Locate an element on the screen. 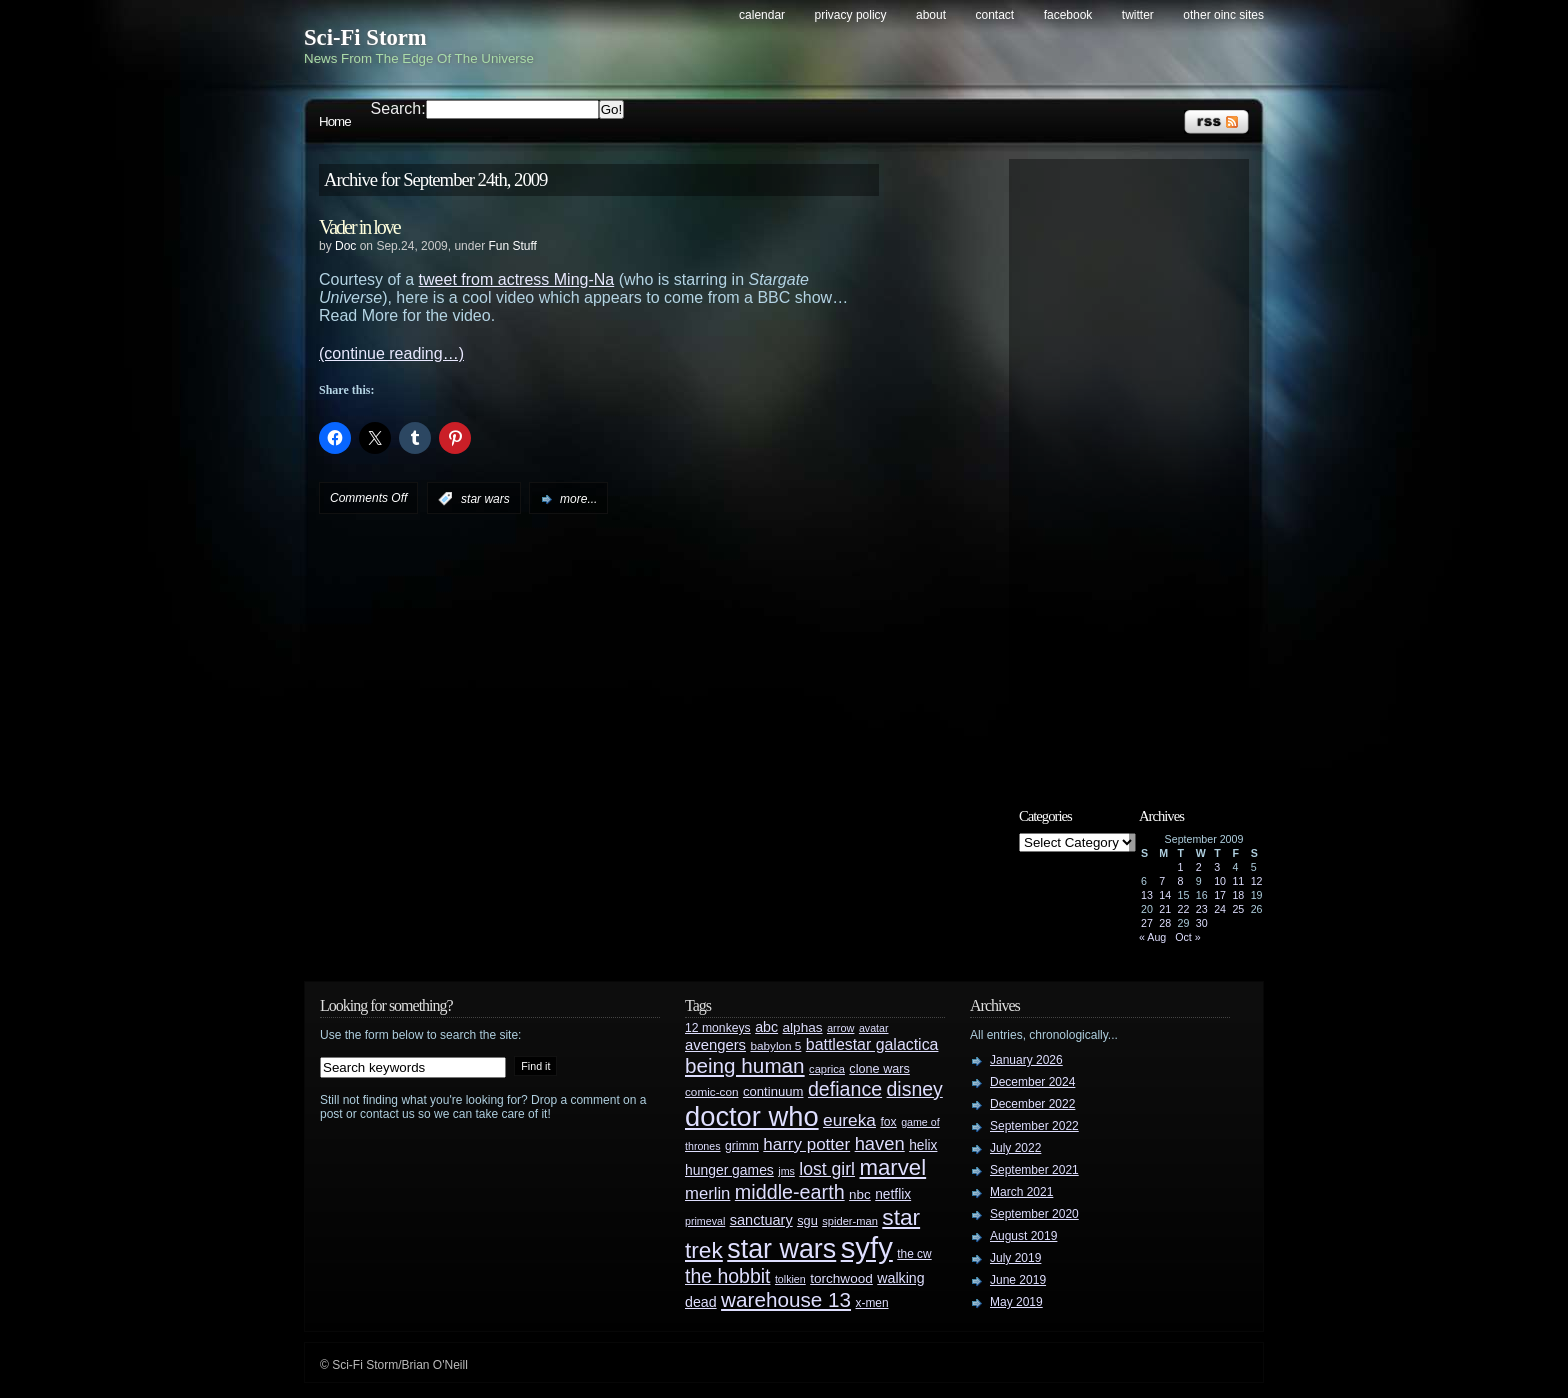  battlestar galactica [battlestar galactica (52 items)] is located at coordinates (872, 1044).